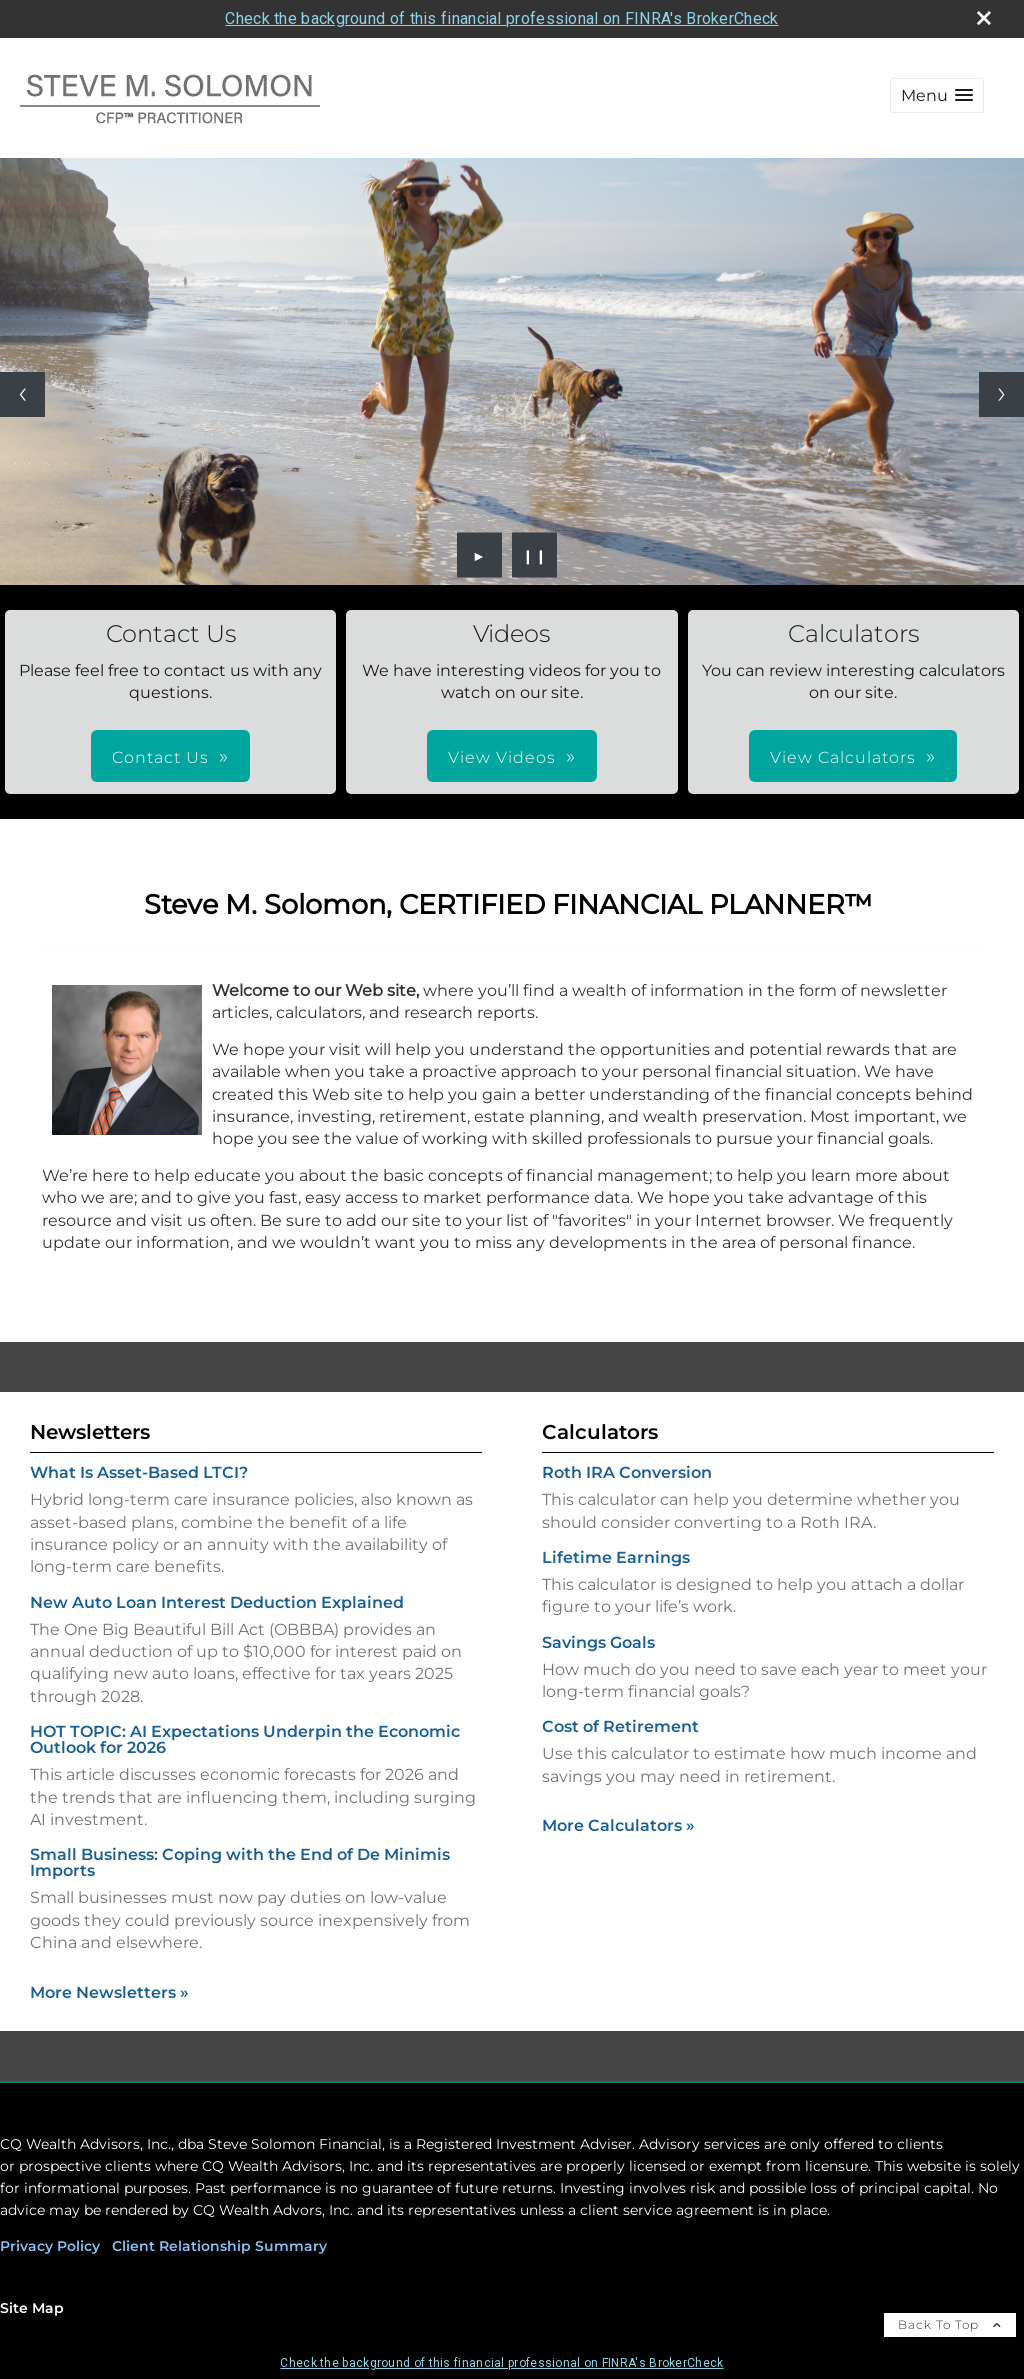  Describe the element at coordinates (109, 1992) in the screenshot. I see `More Newsletters [View more newsletters]` at that location.